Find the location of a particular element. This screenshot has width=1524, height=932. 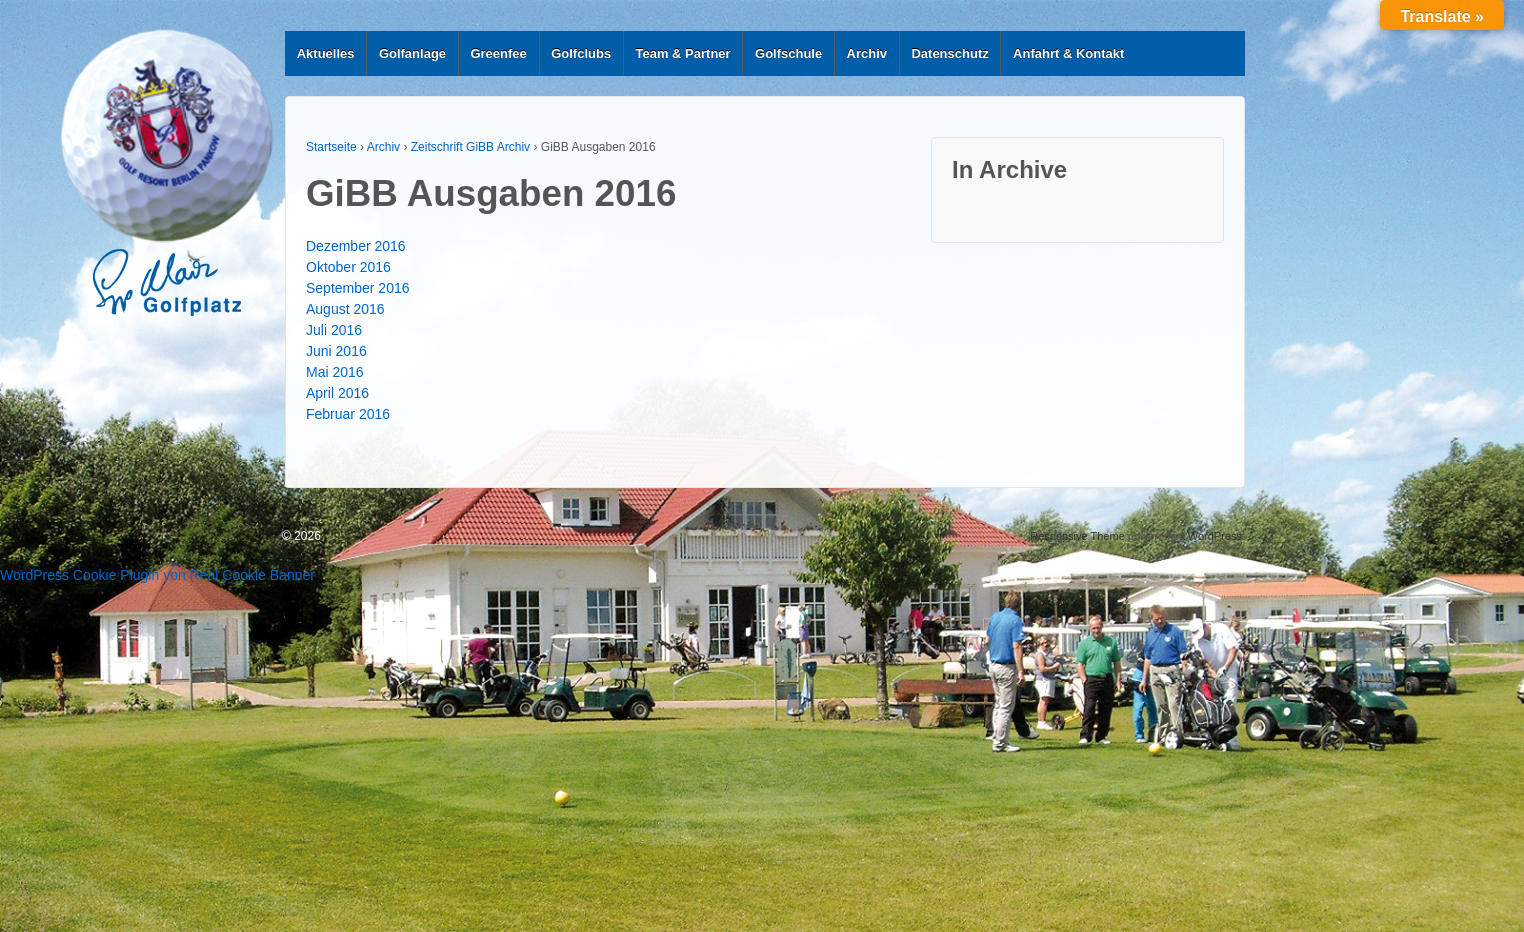

April 2016 is located at coordinates (337, 393).